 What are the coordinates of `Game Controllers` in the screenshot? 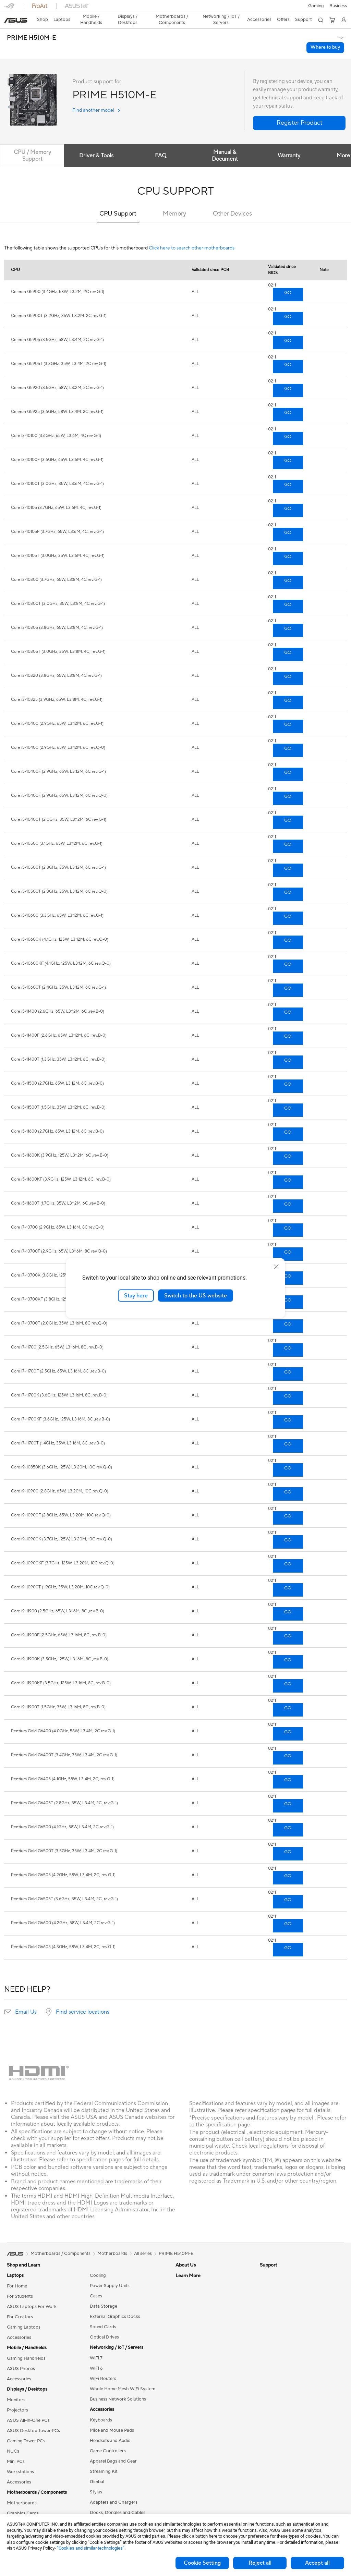 It's located at (108, 2439).